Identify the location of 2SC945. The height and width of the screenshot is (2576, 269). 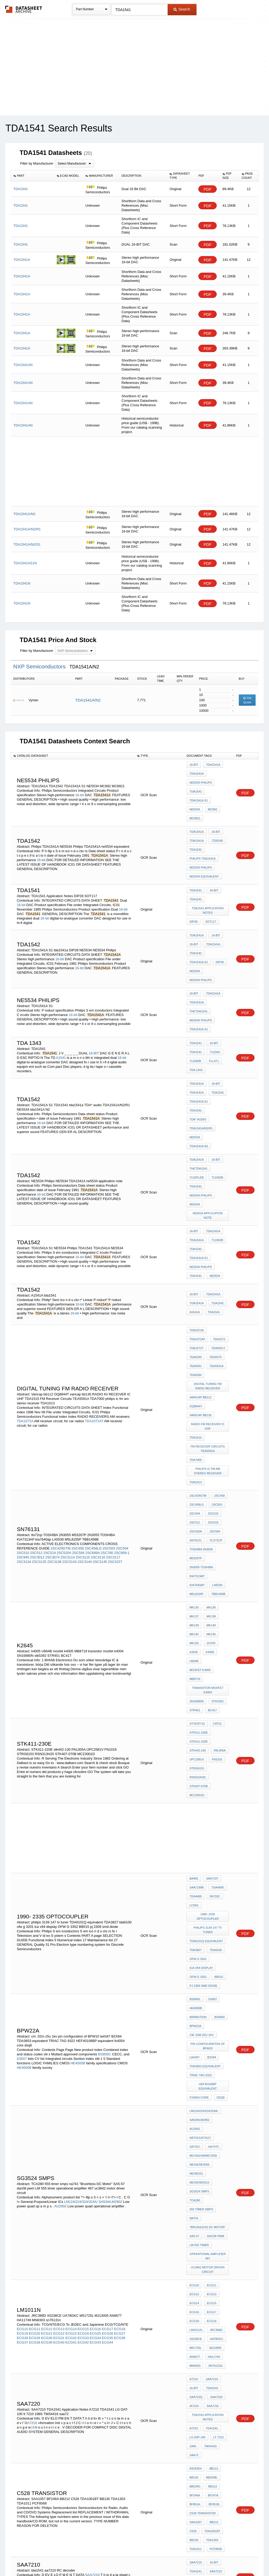
(23, 1392).